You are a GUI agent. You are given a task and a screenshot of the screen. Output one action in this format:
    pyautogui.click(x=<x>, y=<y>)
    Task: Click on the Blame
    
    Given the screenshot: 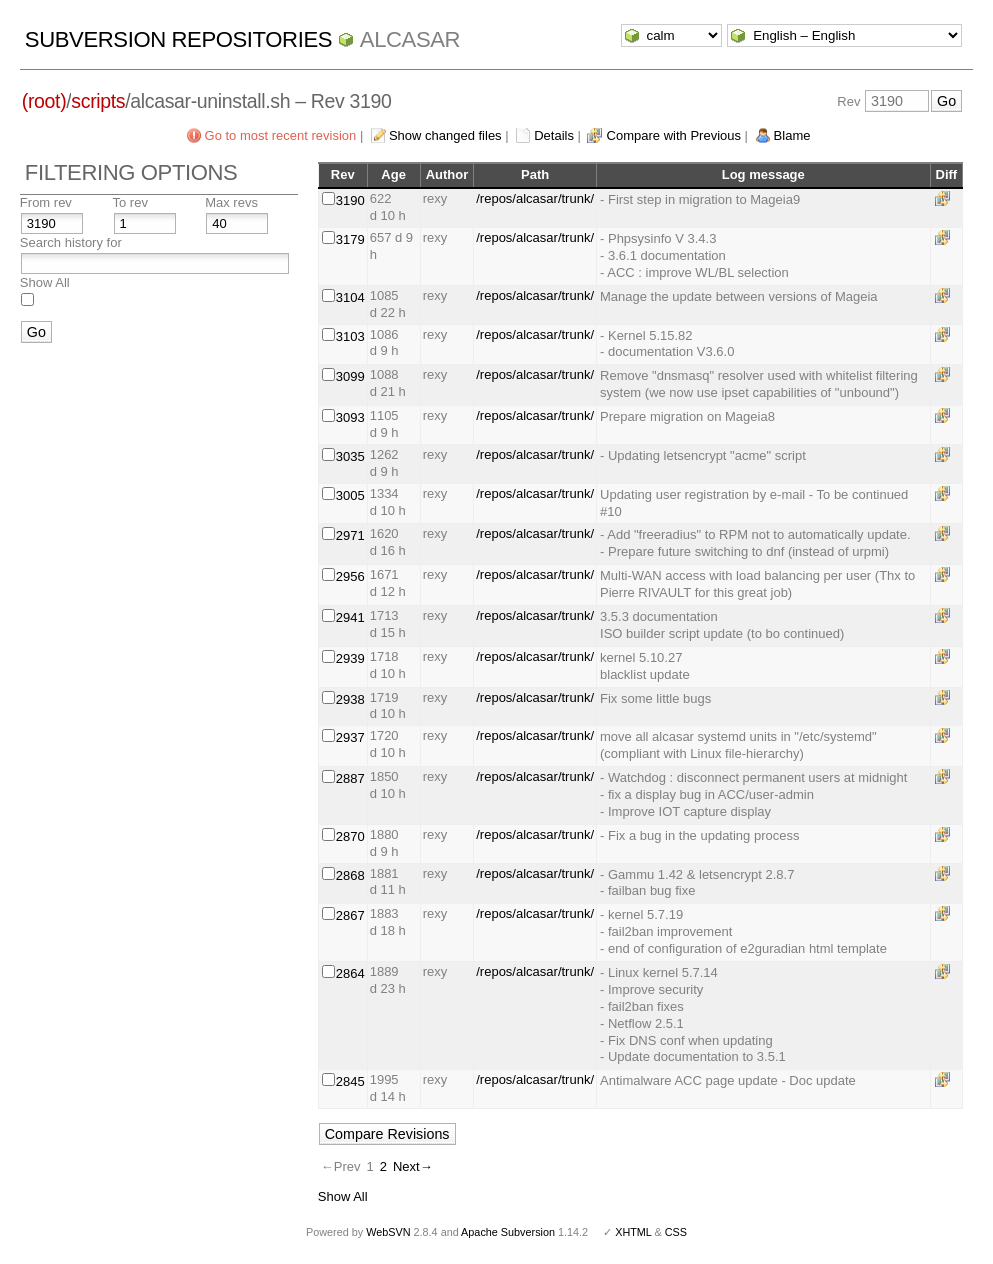 What is the action you would take?
    pyautogui.click(x=792, y=135)
    